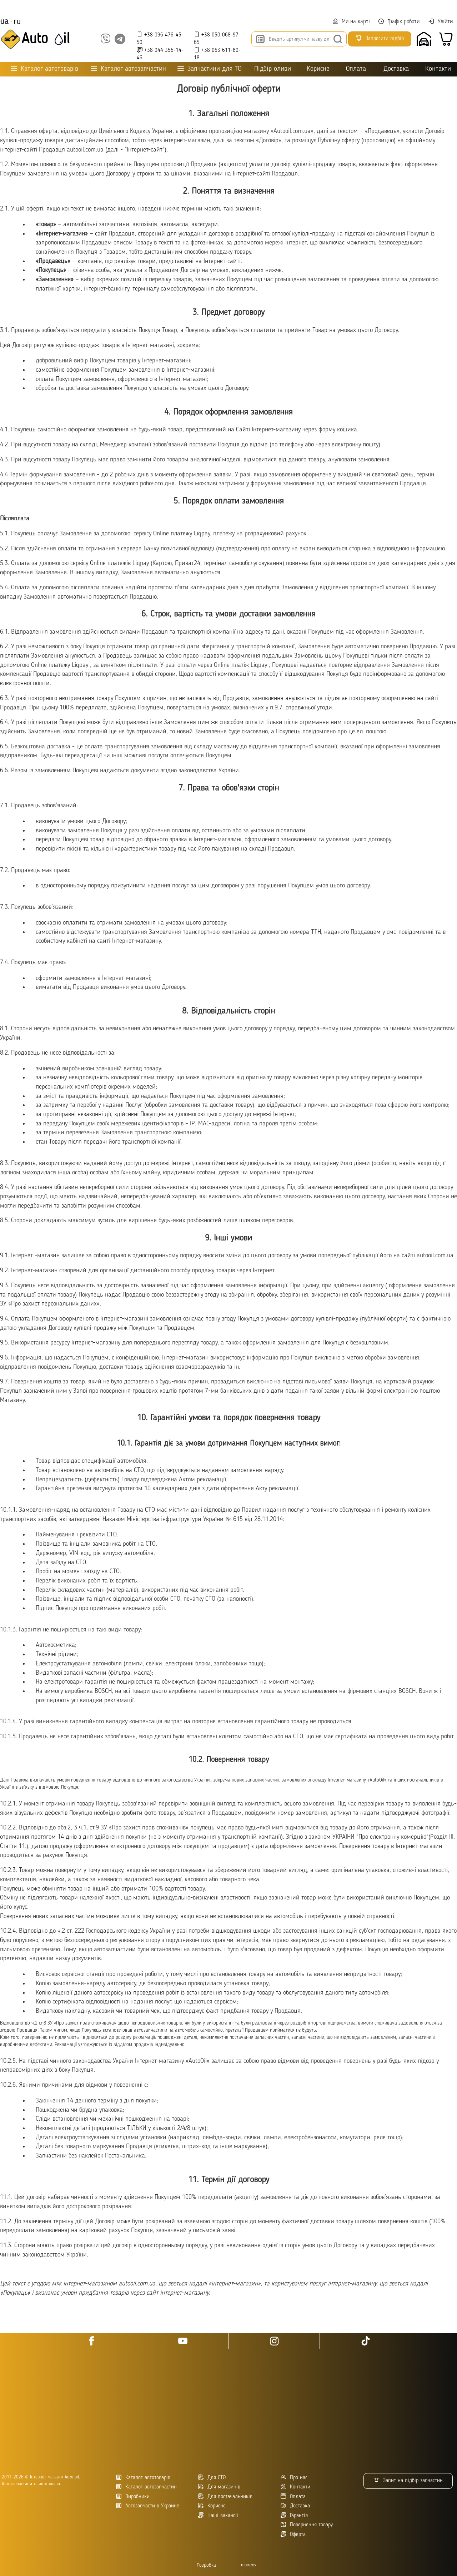 The width and height of the screenshot is (457, 2576). Describe the element at coordinates (147, 2506) in the screenshot. I see `Автозапчасти в Украине` at that location.